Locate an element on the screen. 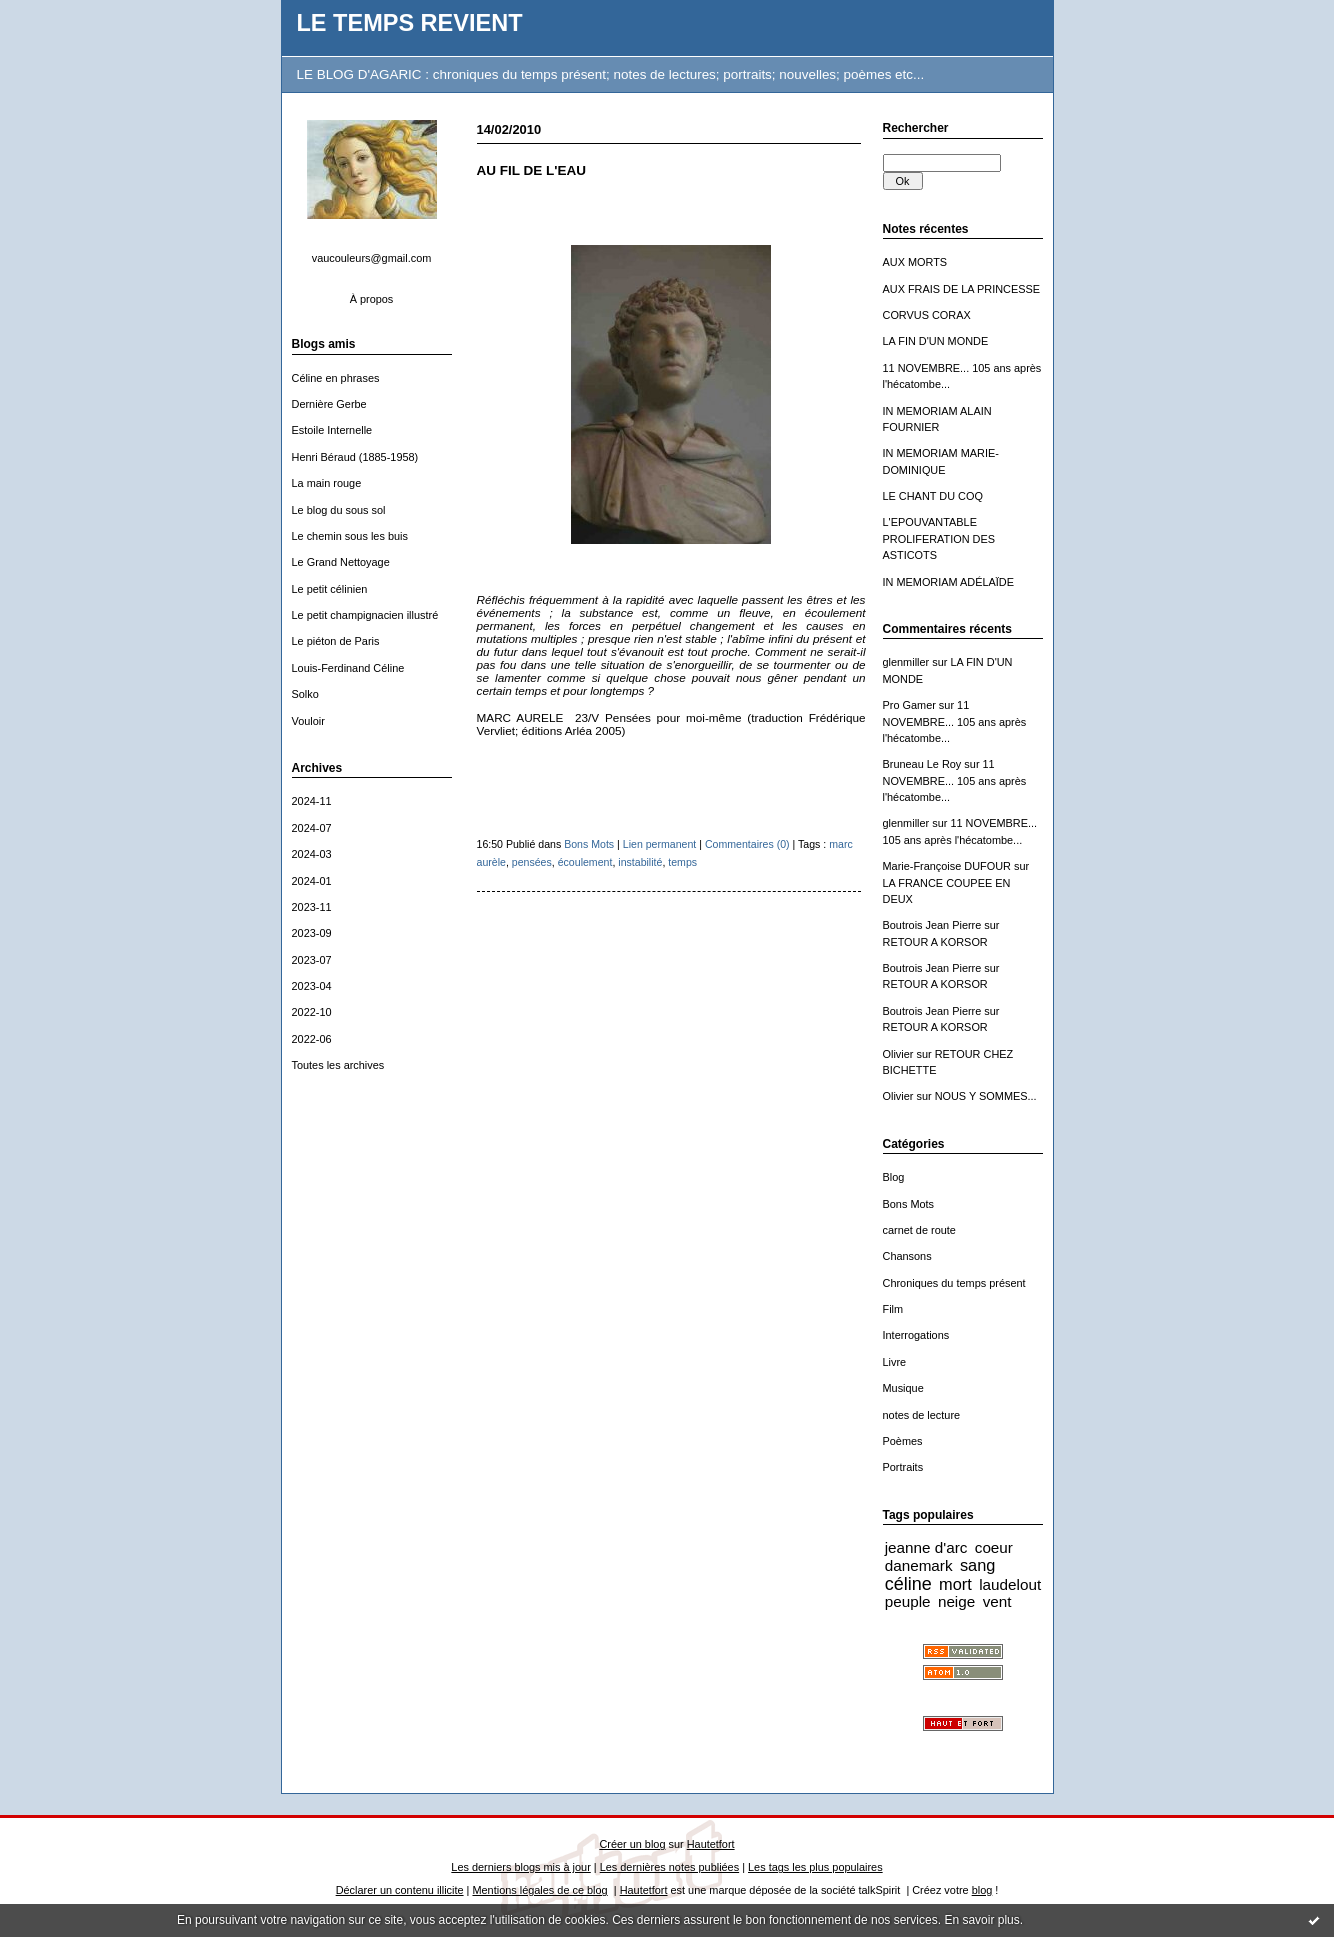  Le petit célinien is located at coordinates (330, 589).